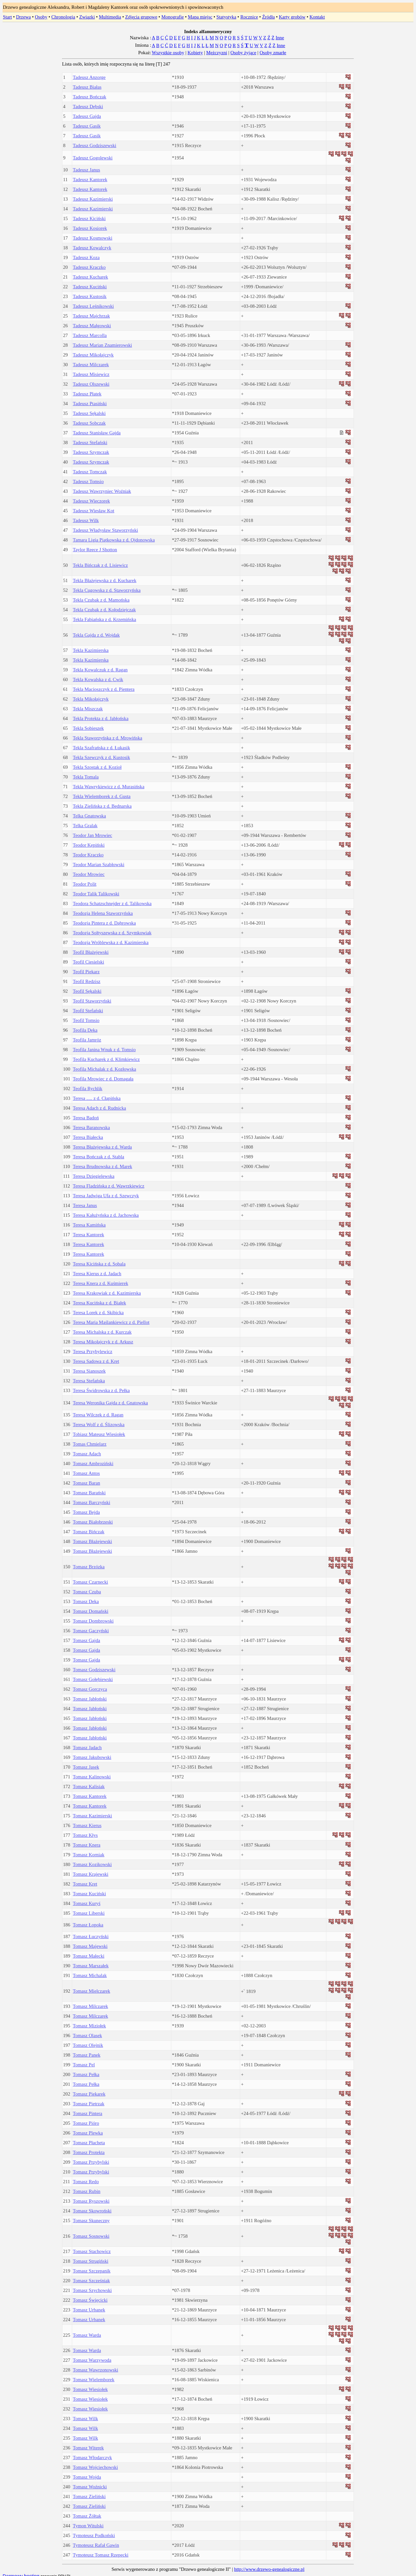 Image resolution: width=416 pixels, height=2576 pixels. Describe the element at coordinates (86, 2181) in the screenshot. I see `Tomasz Redo` at that location.